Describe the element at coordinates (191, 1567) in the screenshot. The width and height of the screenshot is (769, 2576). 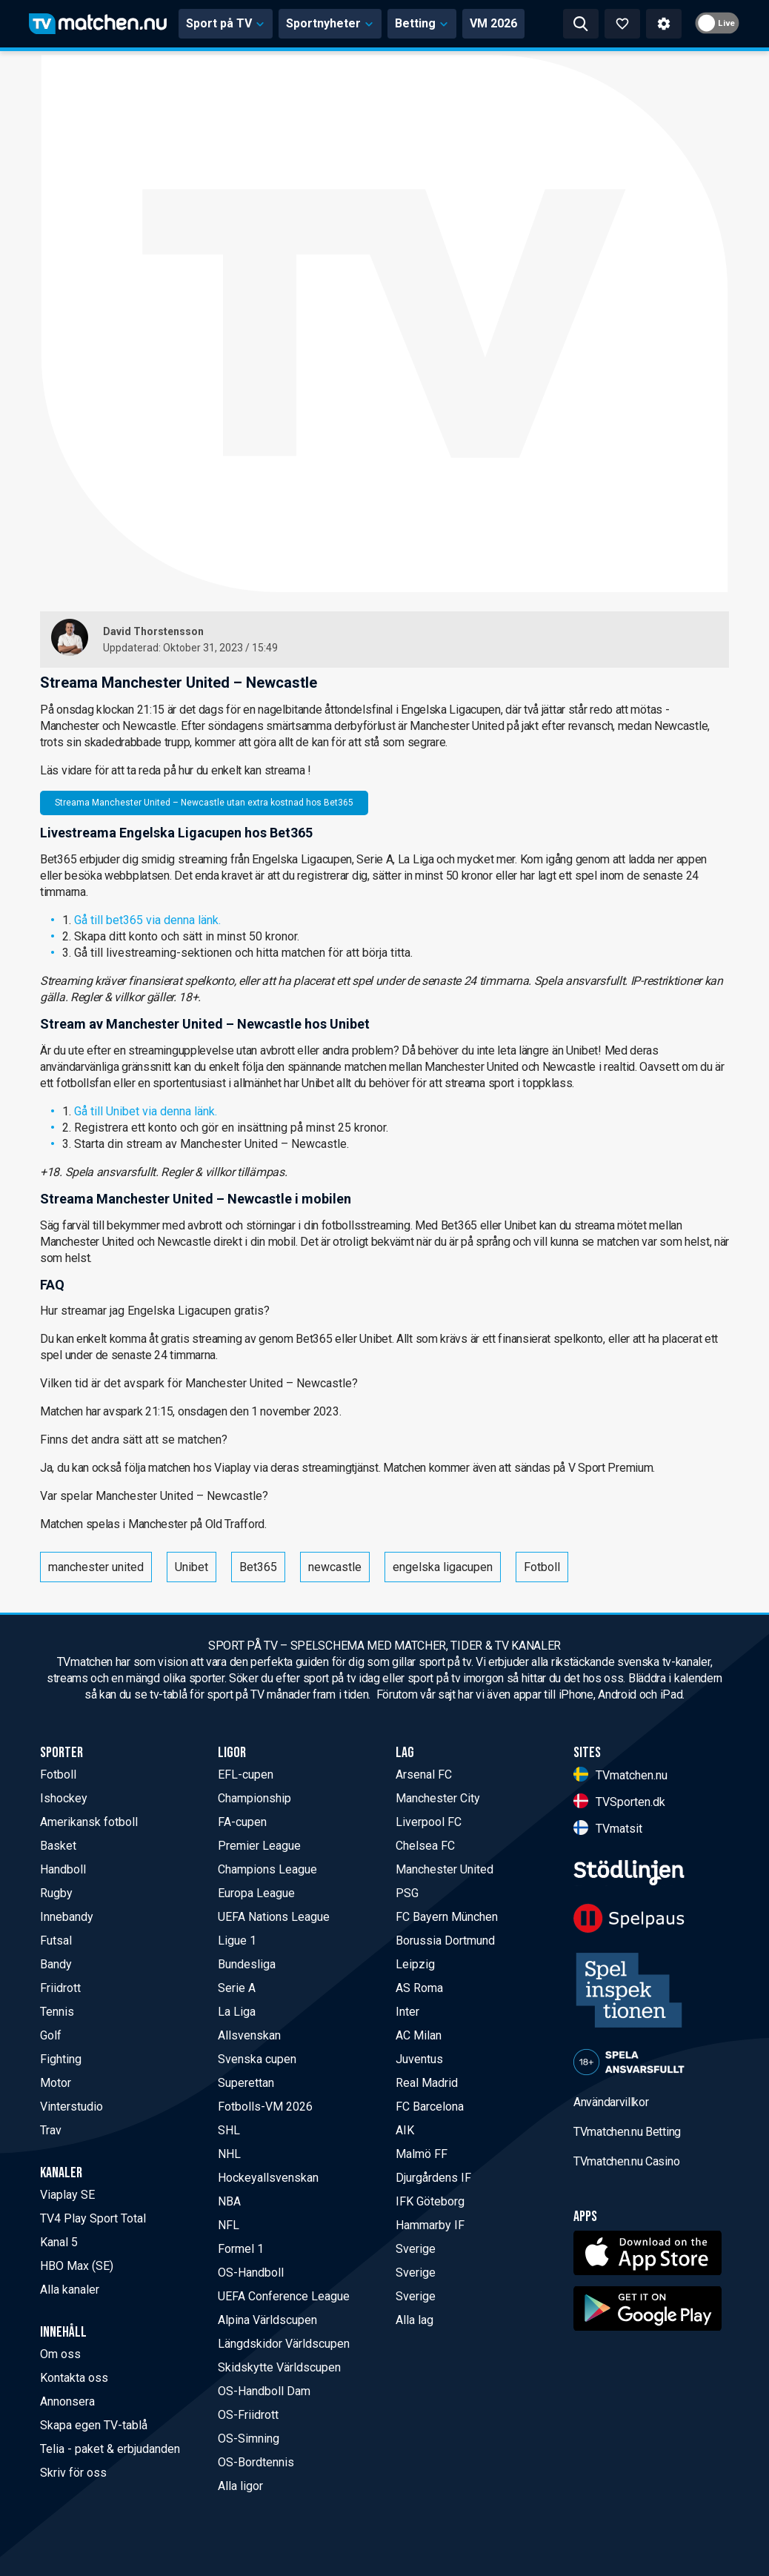
I see `Unibet` at that location.